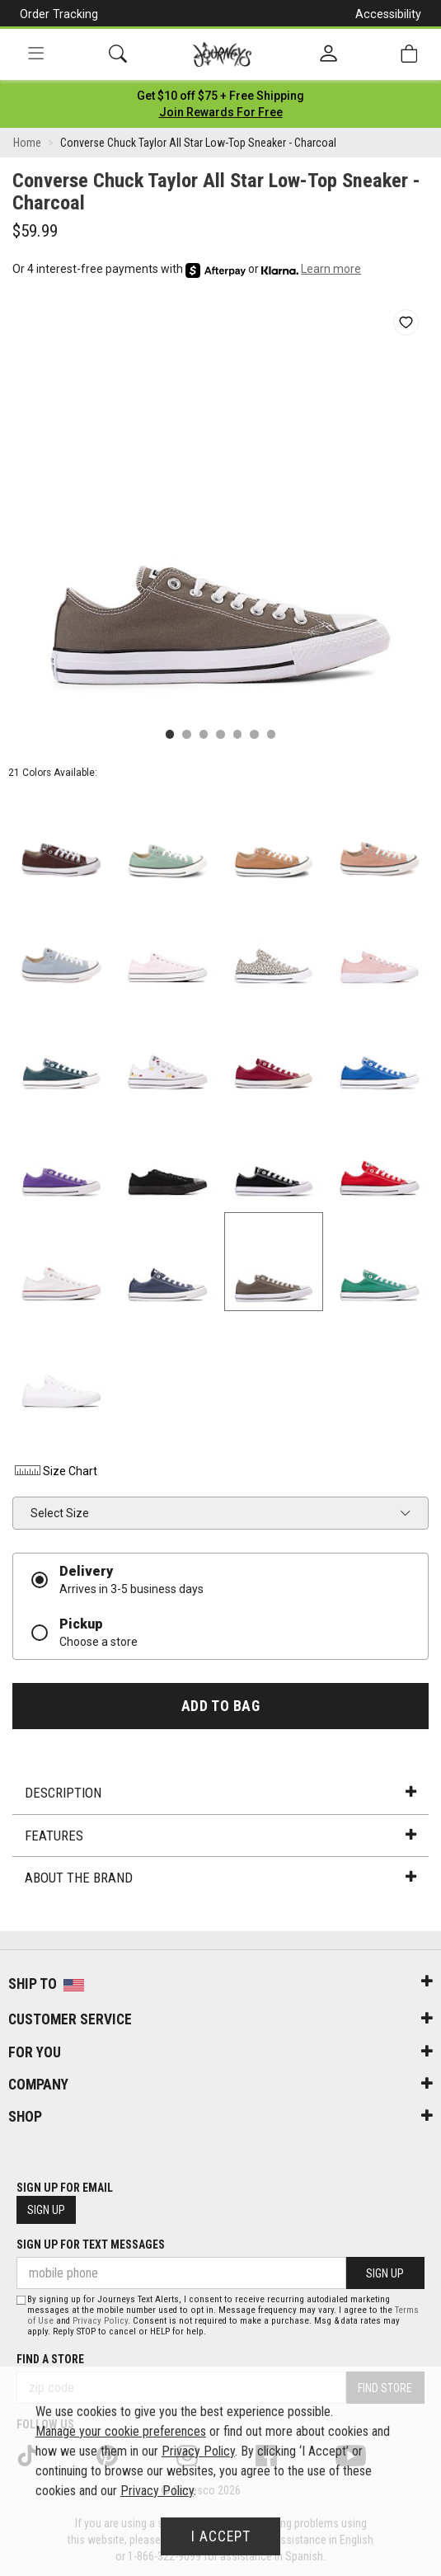 This screenshot has width=441, height=2576. What do you see at coordinates (50, 2359) in the screenshot?
I see `Find a store` at bounding box center [50, 2359].